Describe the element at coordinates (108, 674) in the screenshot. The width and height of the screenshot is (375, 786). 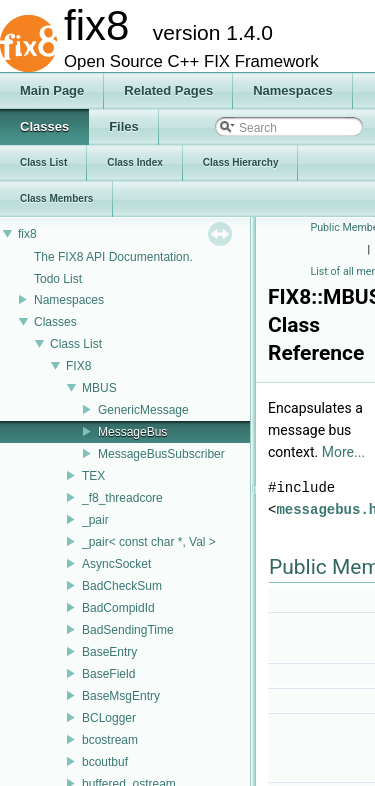
I see `BaseField` at that location.